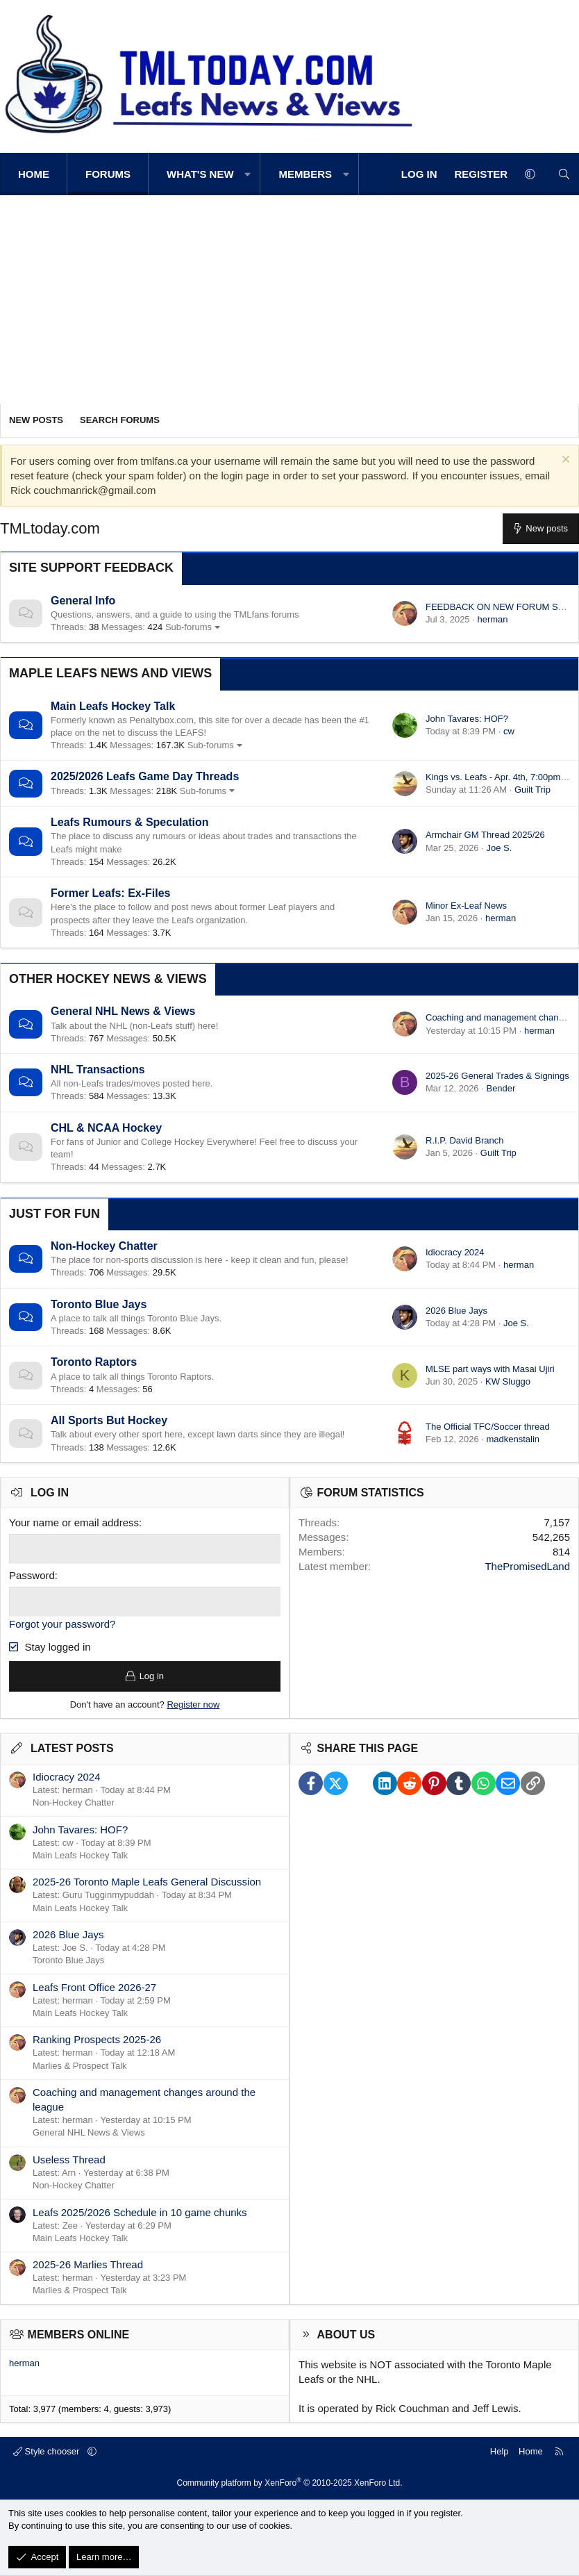 The height and width of the screenshot is (2576, 579). What do you see at coordinates (104, 1246) in the screenshot?
I see `Non-Hockey Chatter` at bounding box center [104, 1246].